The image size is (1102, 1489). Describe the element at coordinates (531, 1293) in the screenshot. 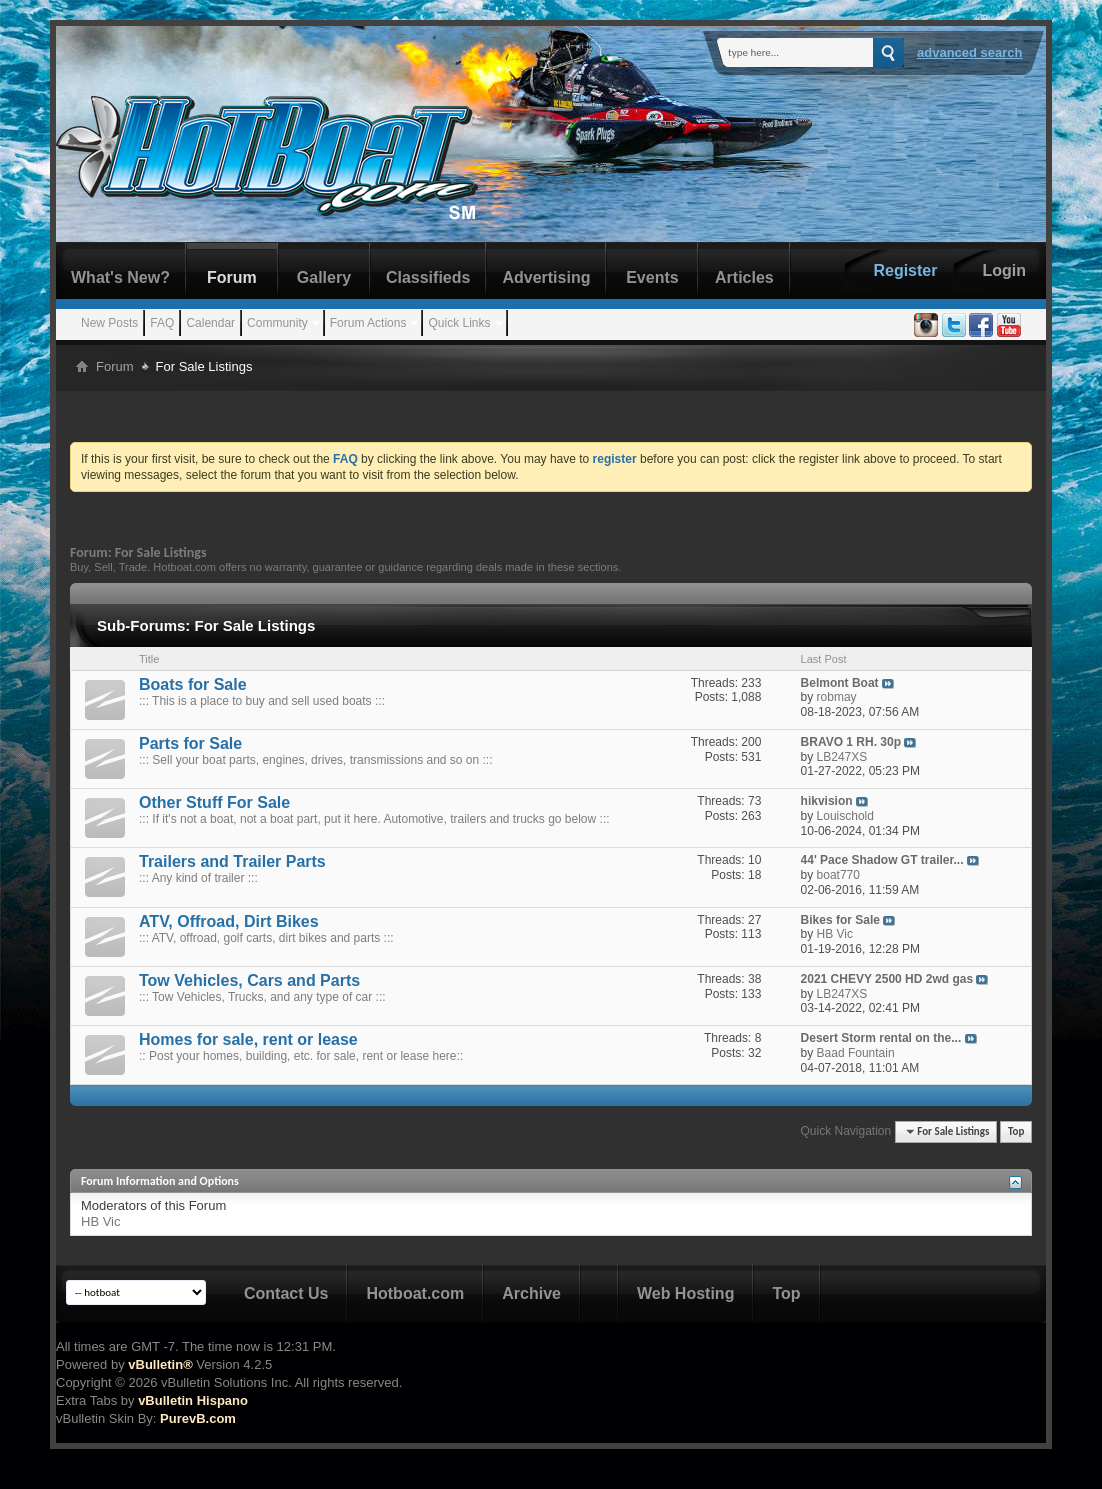

I see `Archive` at that location.